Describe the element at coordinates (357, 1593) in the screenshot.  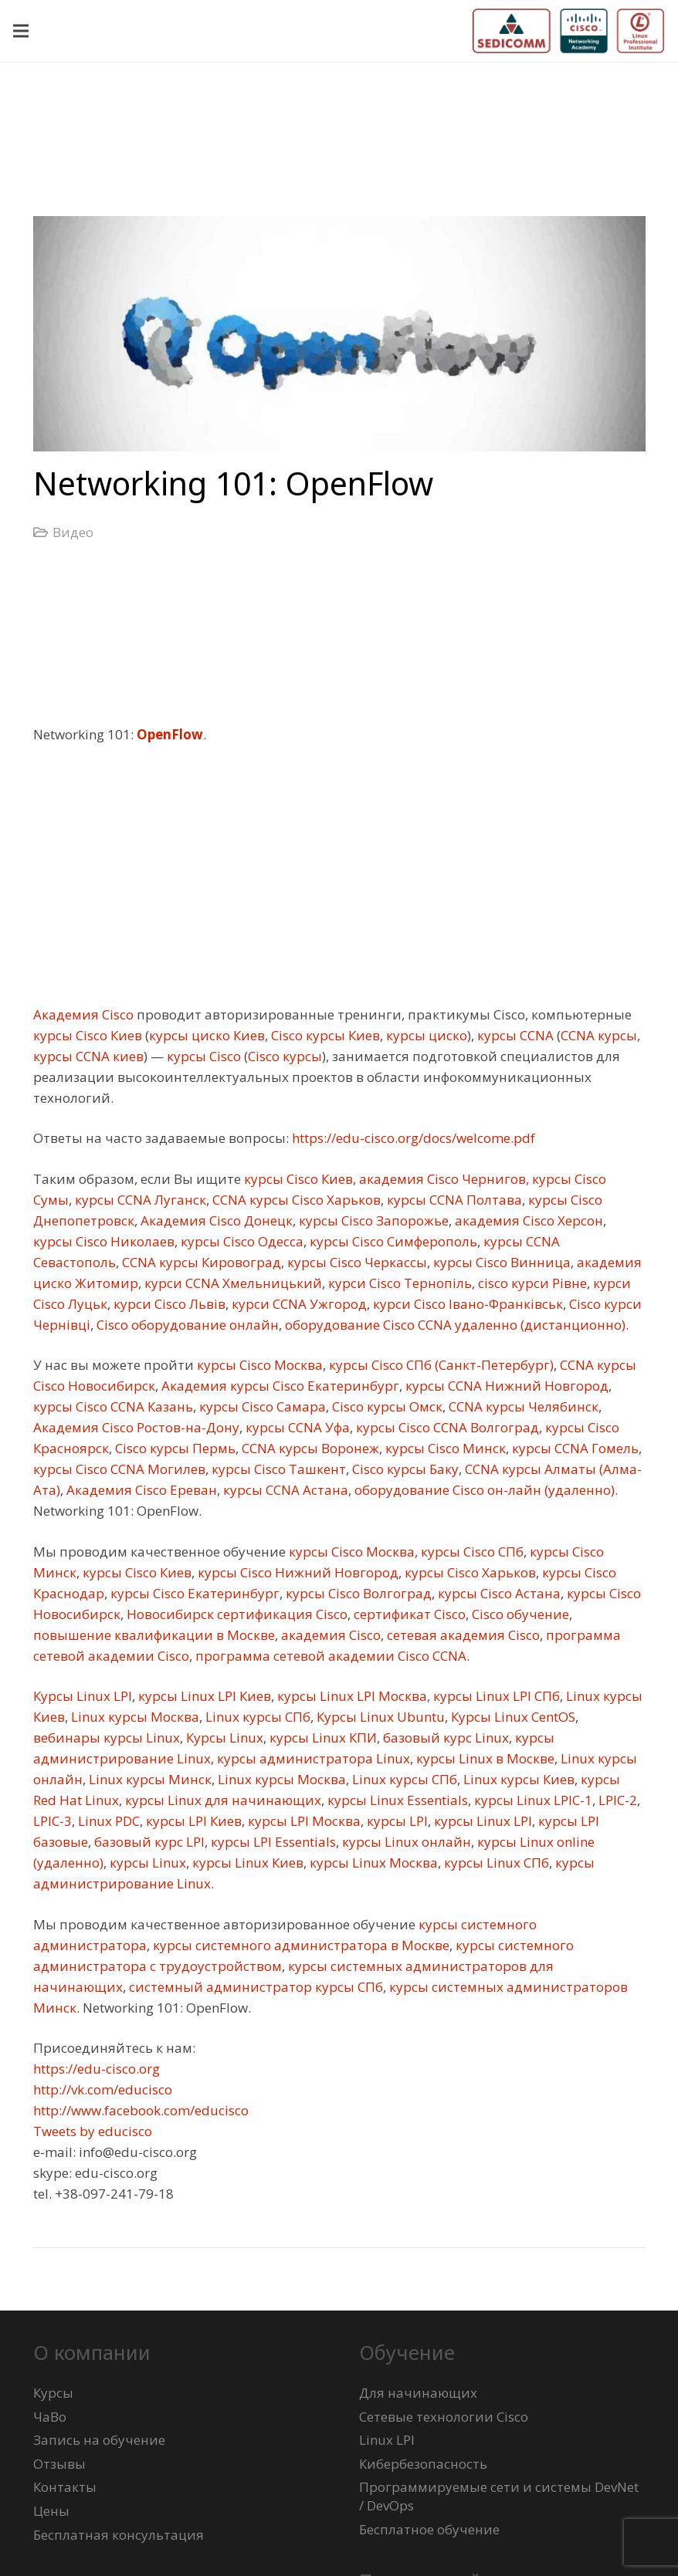
I see `курсы Cisco Волгоград` at that location.